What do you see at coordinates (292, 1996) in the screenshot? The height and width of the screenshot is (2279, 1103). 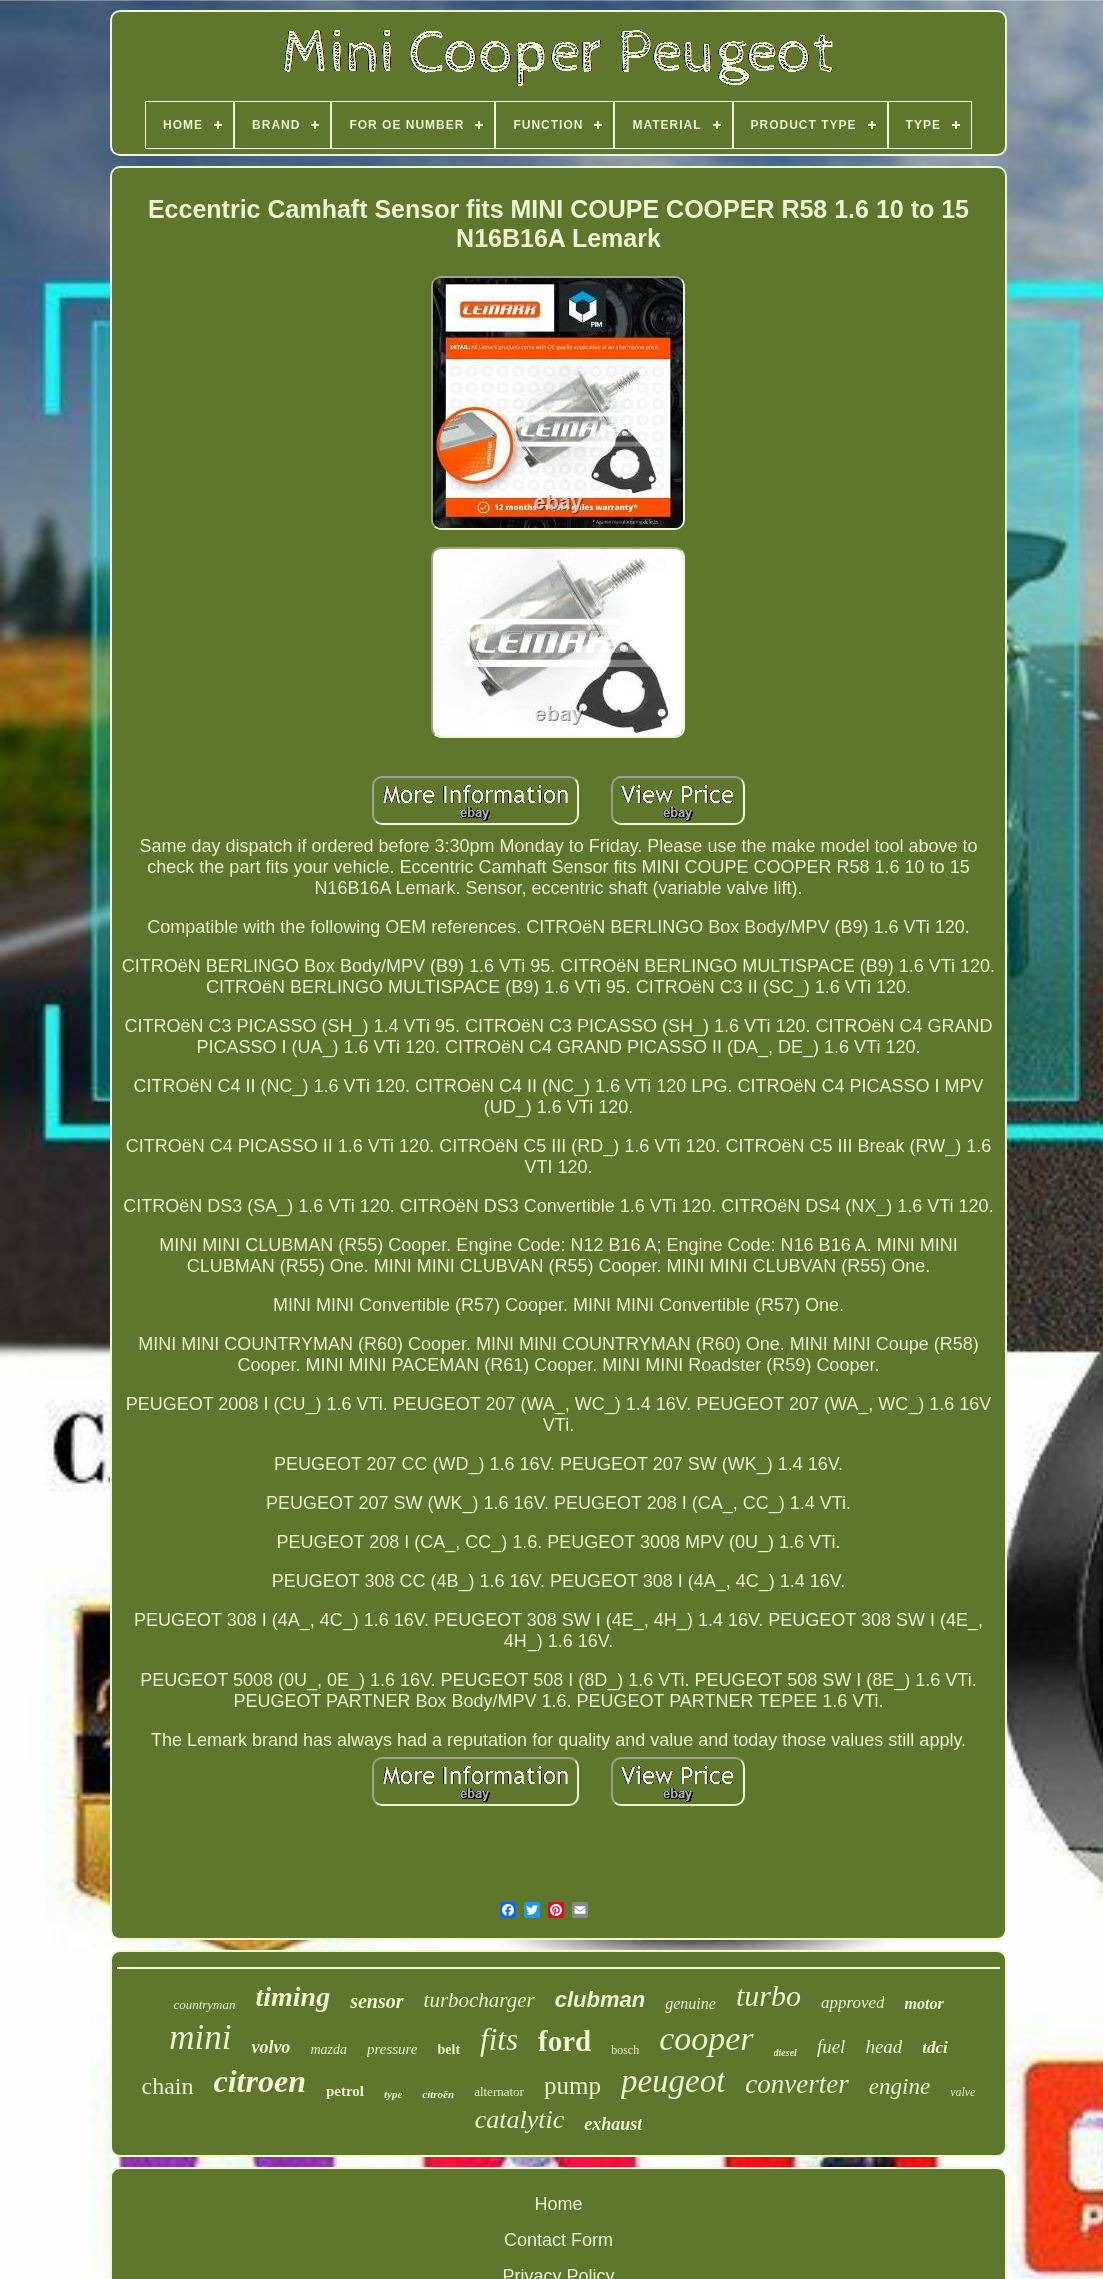 I see `timing` at bounding box center [292, 1996].